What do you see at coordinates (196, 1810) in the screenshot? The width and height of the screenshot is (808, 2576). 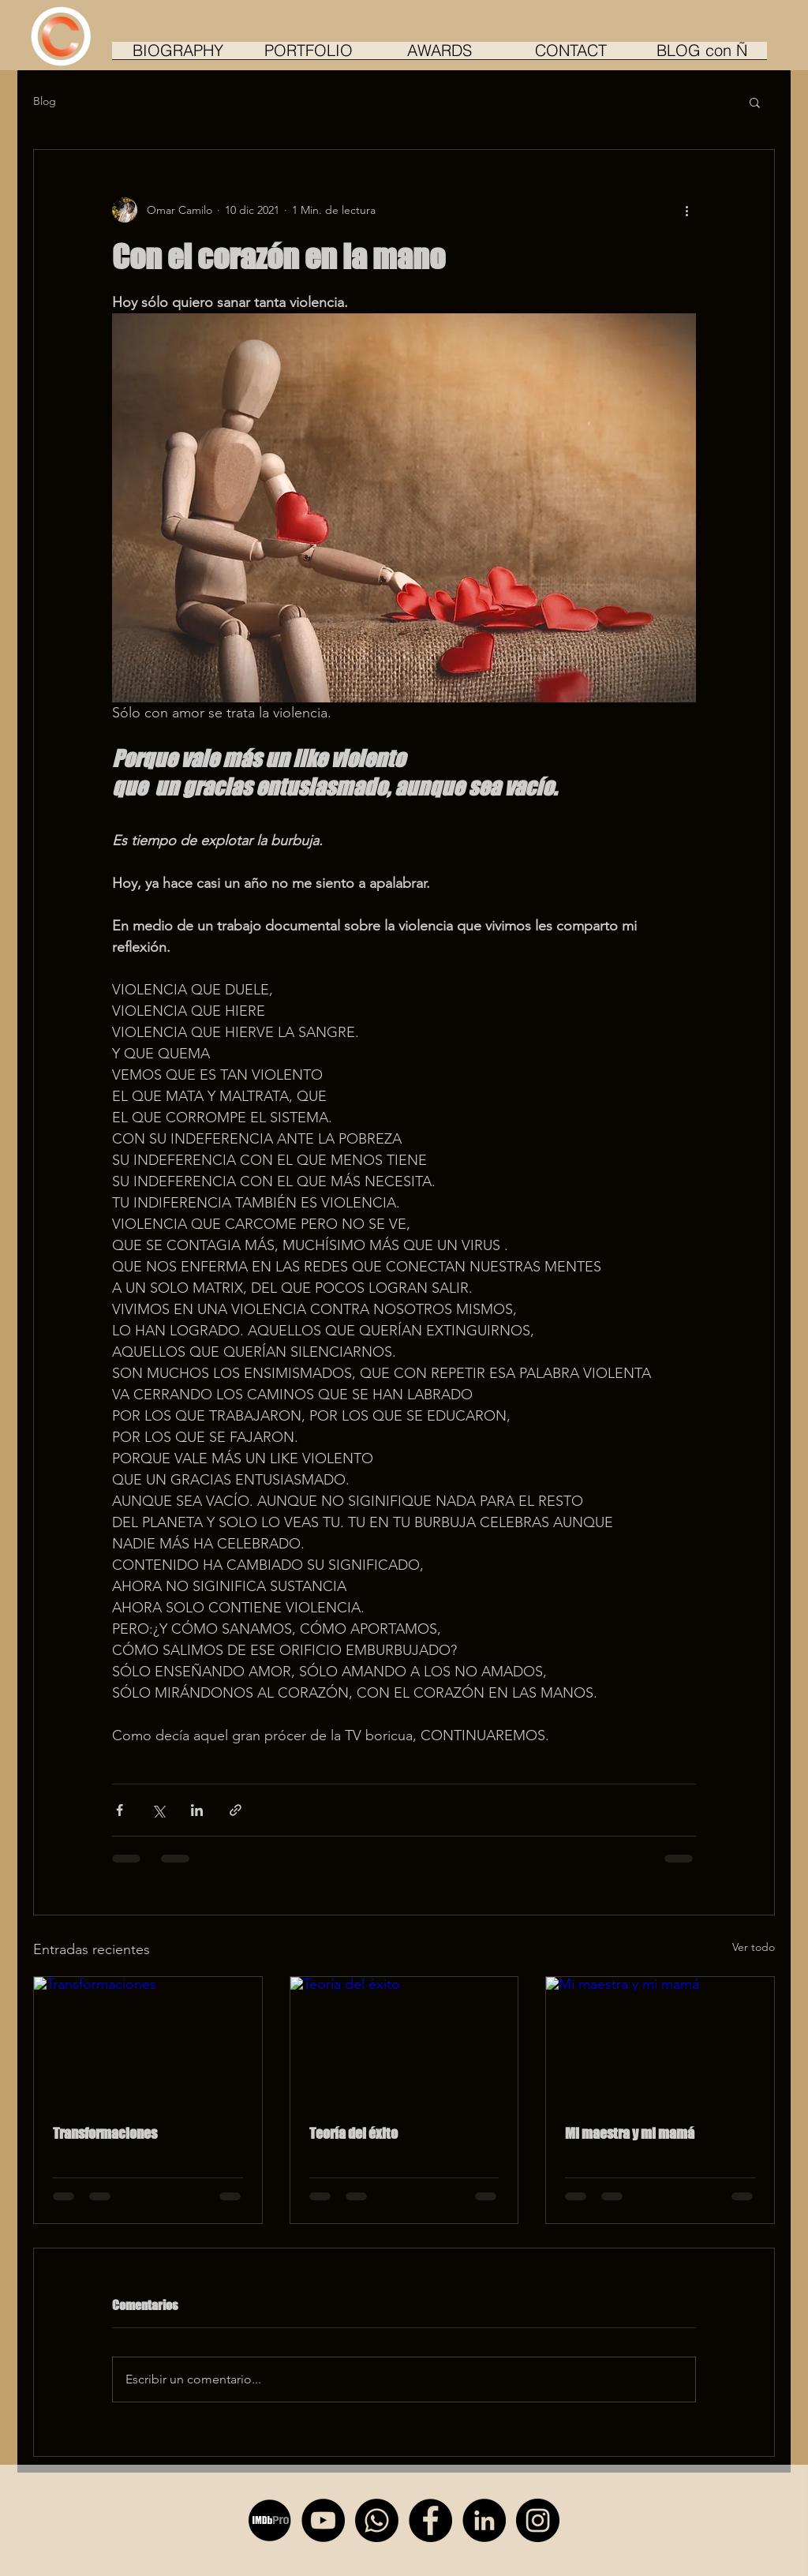 I see `[Compartir a través de LinkedIn]` at bounding box center [196, 1810].